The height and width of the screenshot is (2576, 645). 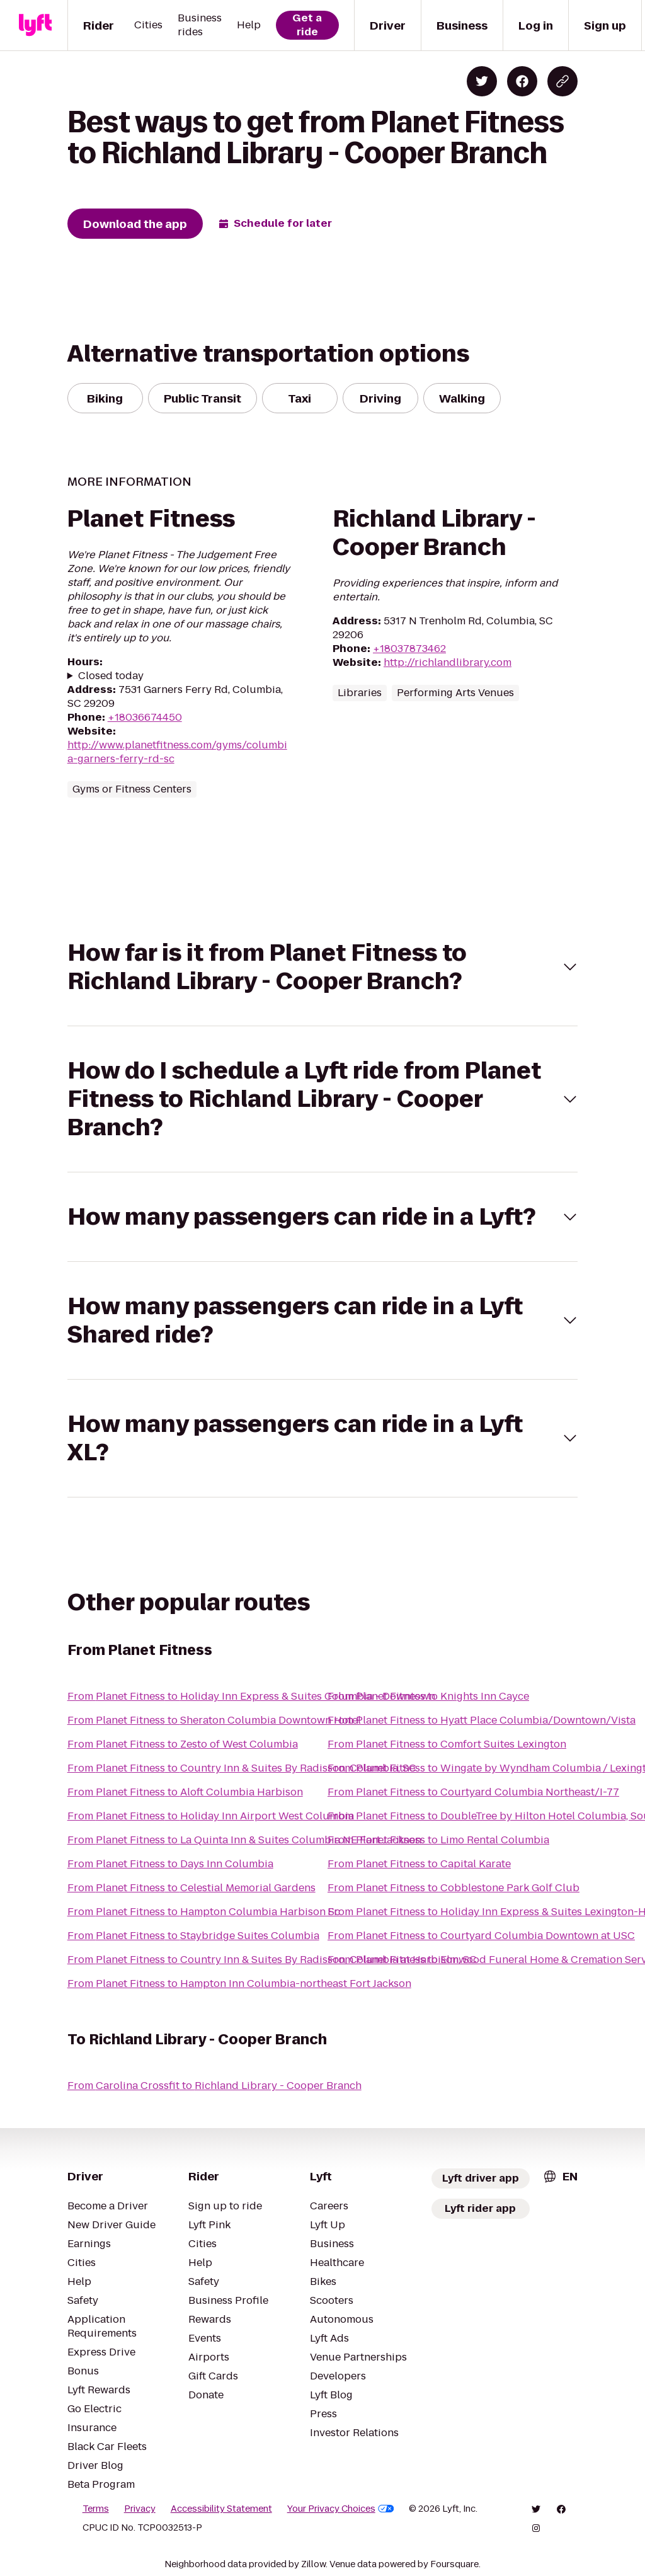 I want to click on Terms, so click(x=96, y=2508).